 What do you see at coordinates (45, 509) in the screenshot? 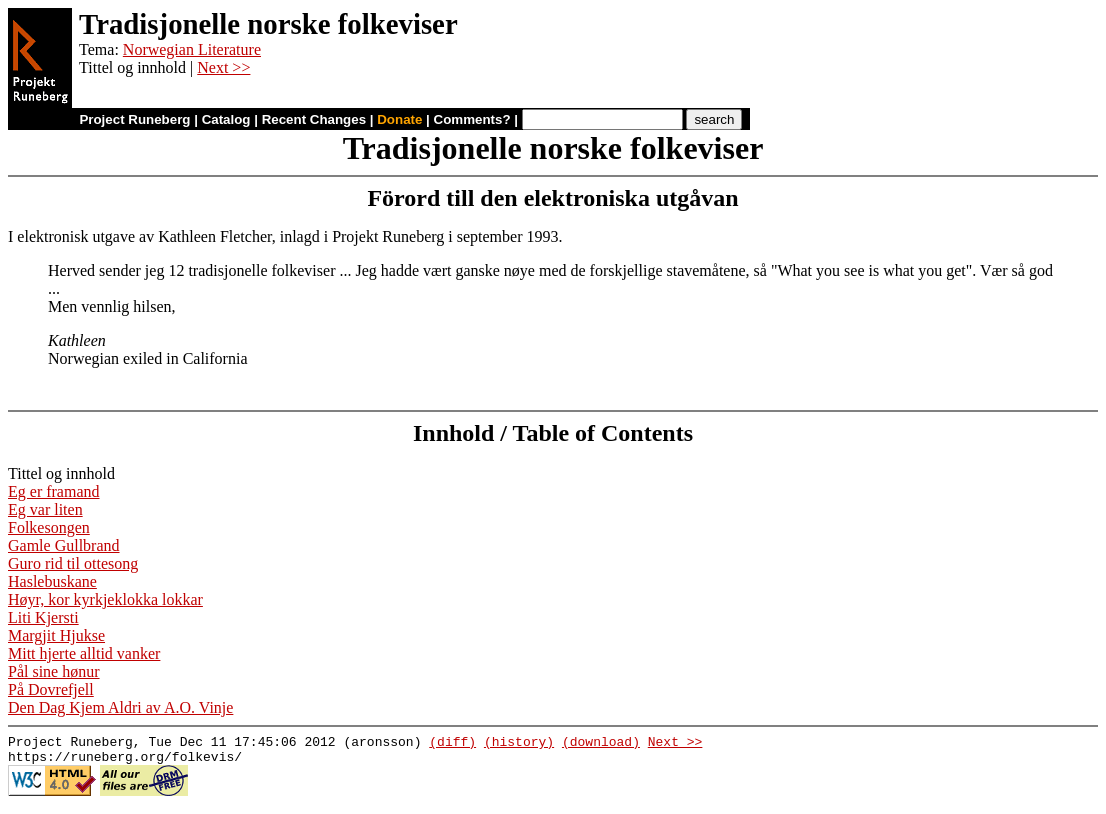
I see `Eg var liten` at bounding box center [45, 509].